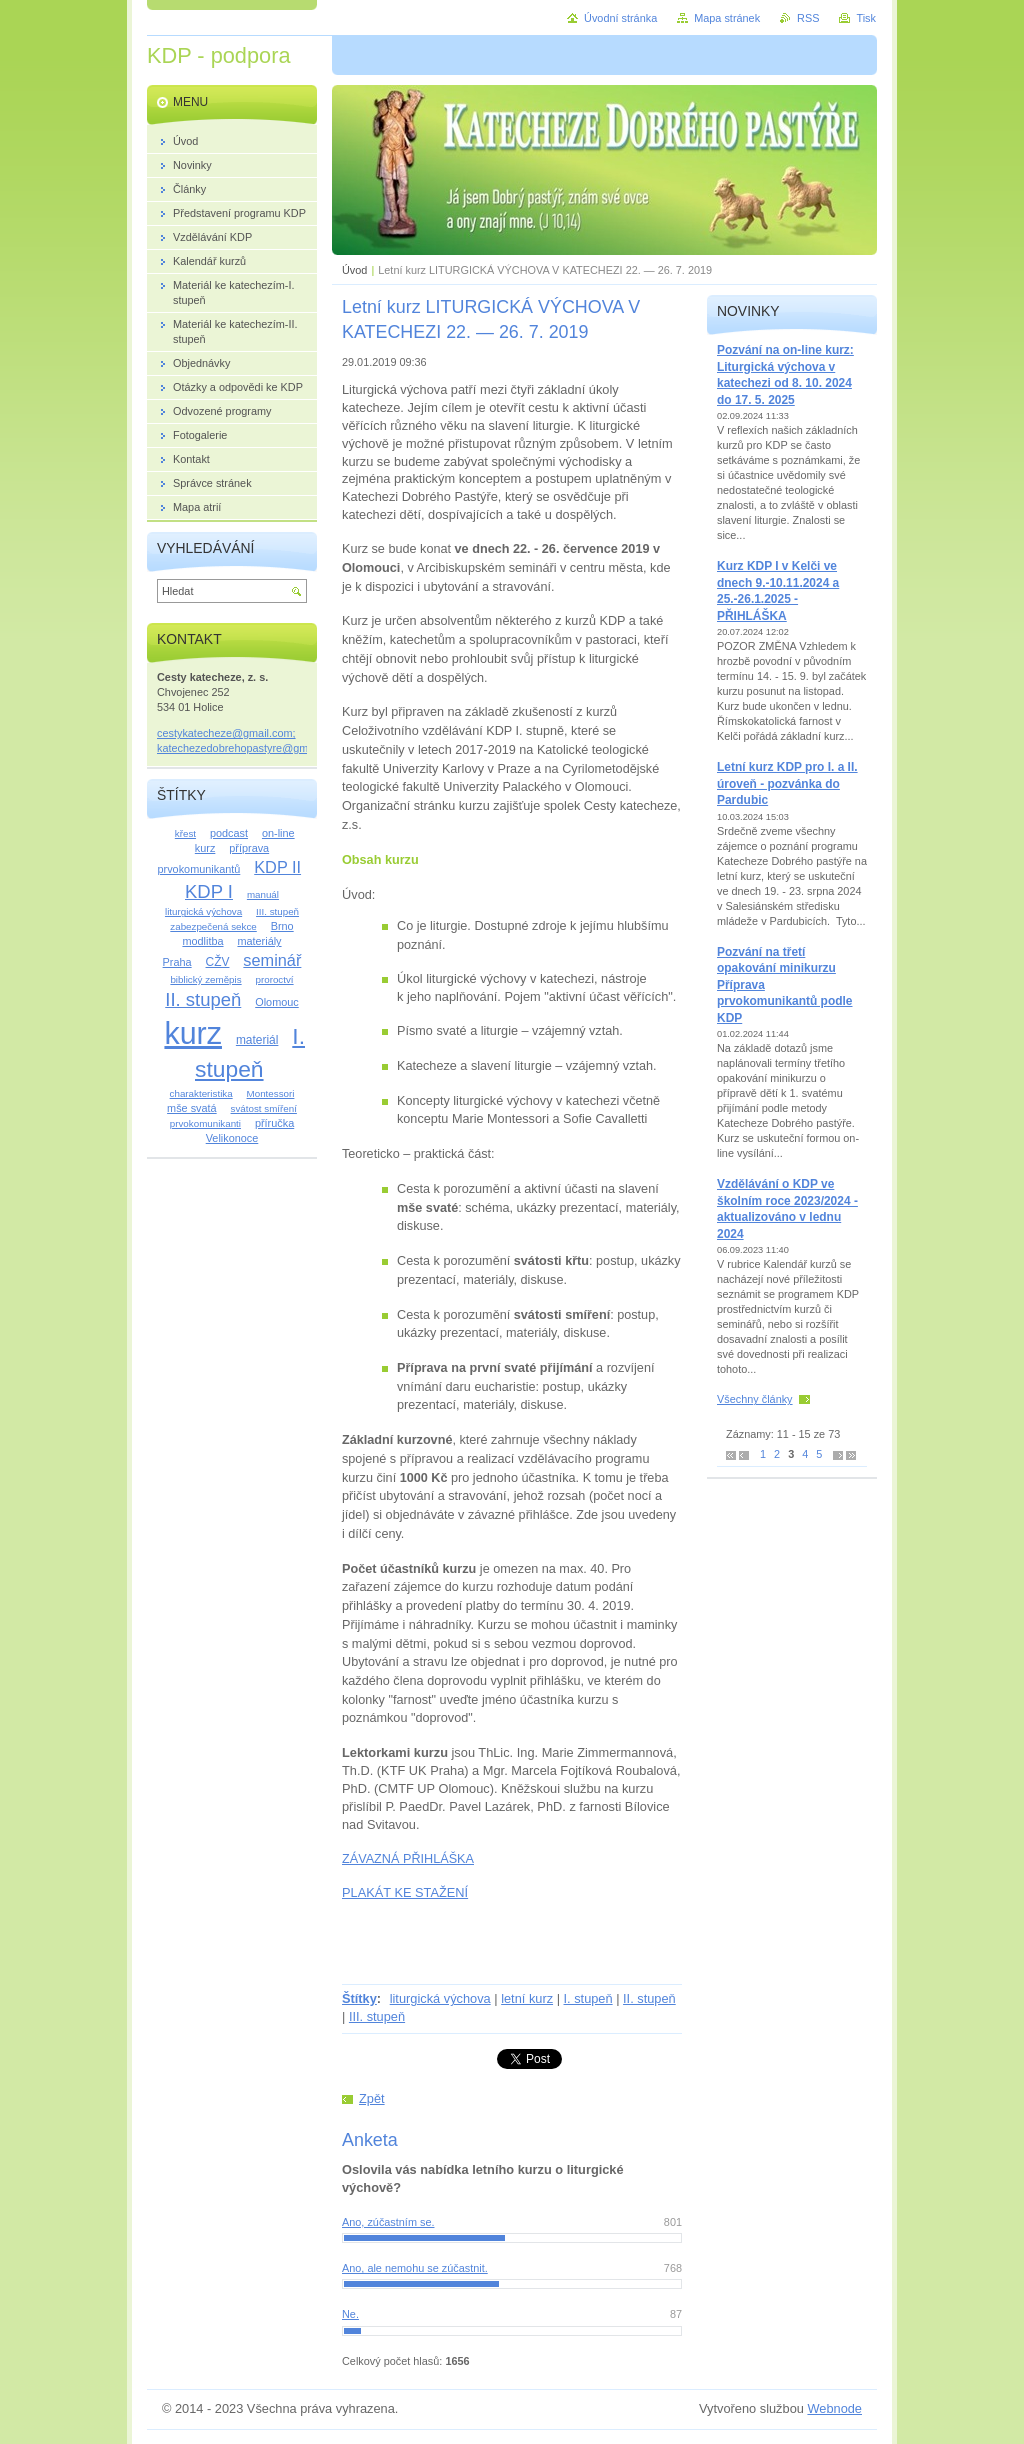 The height and width of the screenshot is (2444, 1024). What do you see at coordinates (275, 979) in the screenshot?
I see `proroctví` at bounding box center [275, 979].